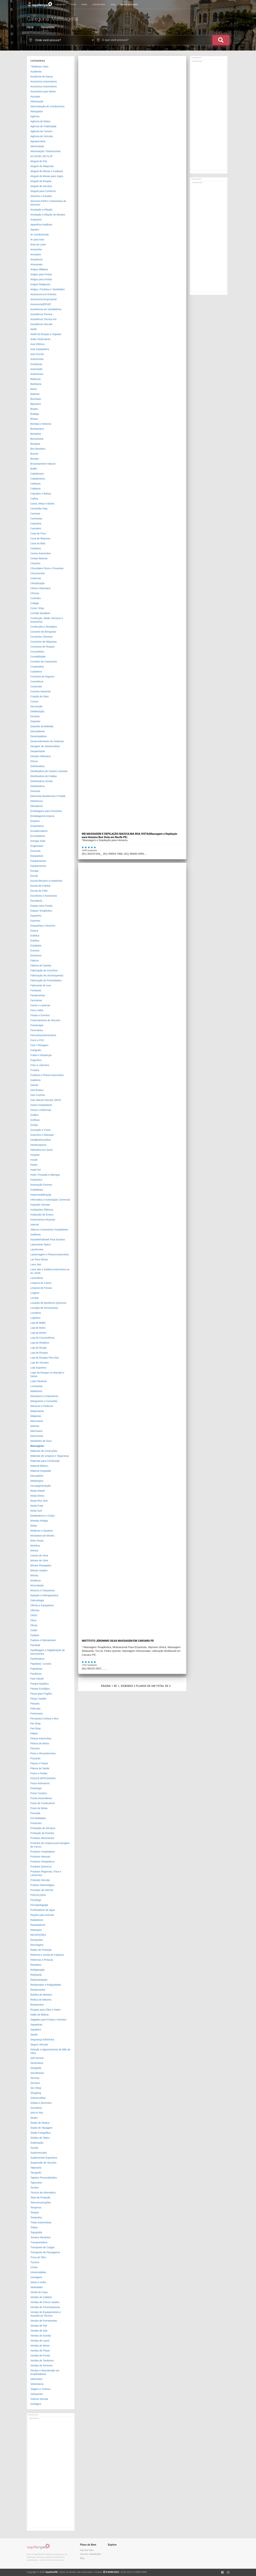 Image resolution: width=256 pixels, height=2576 pixels. Describe the element at coordinates (35, 563) in the screenshot. I see `Chaveiro` at that location.